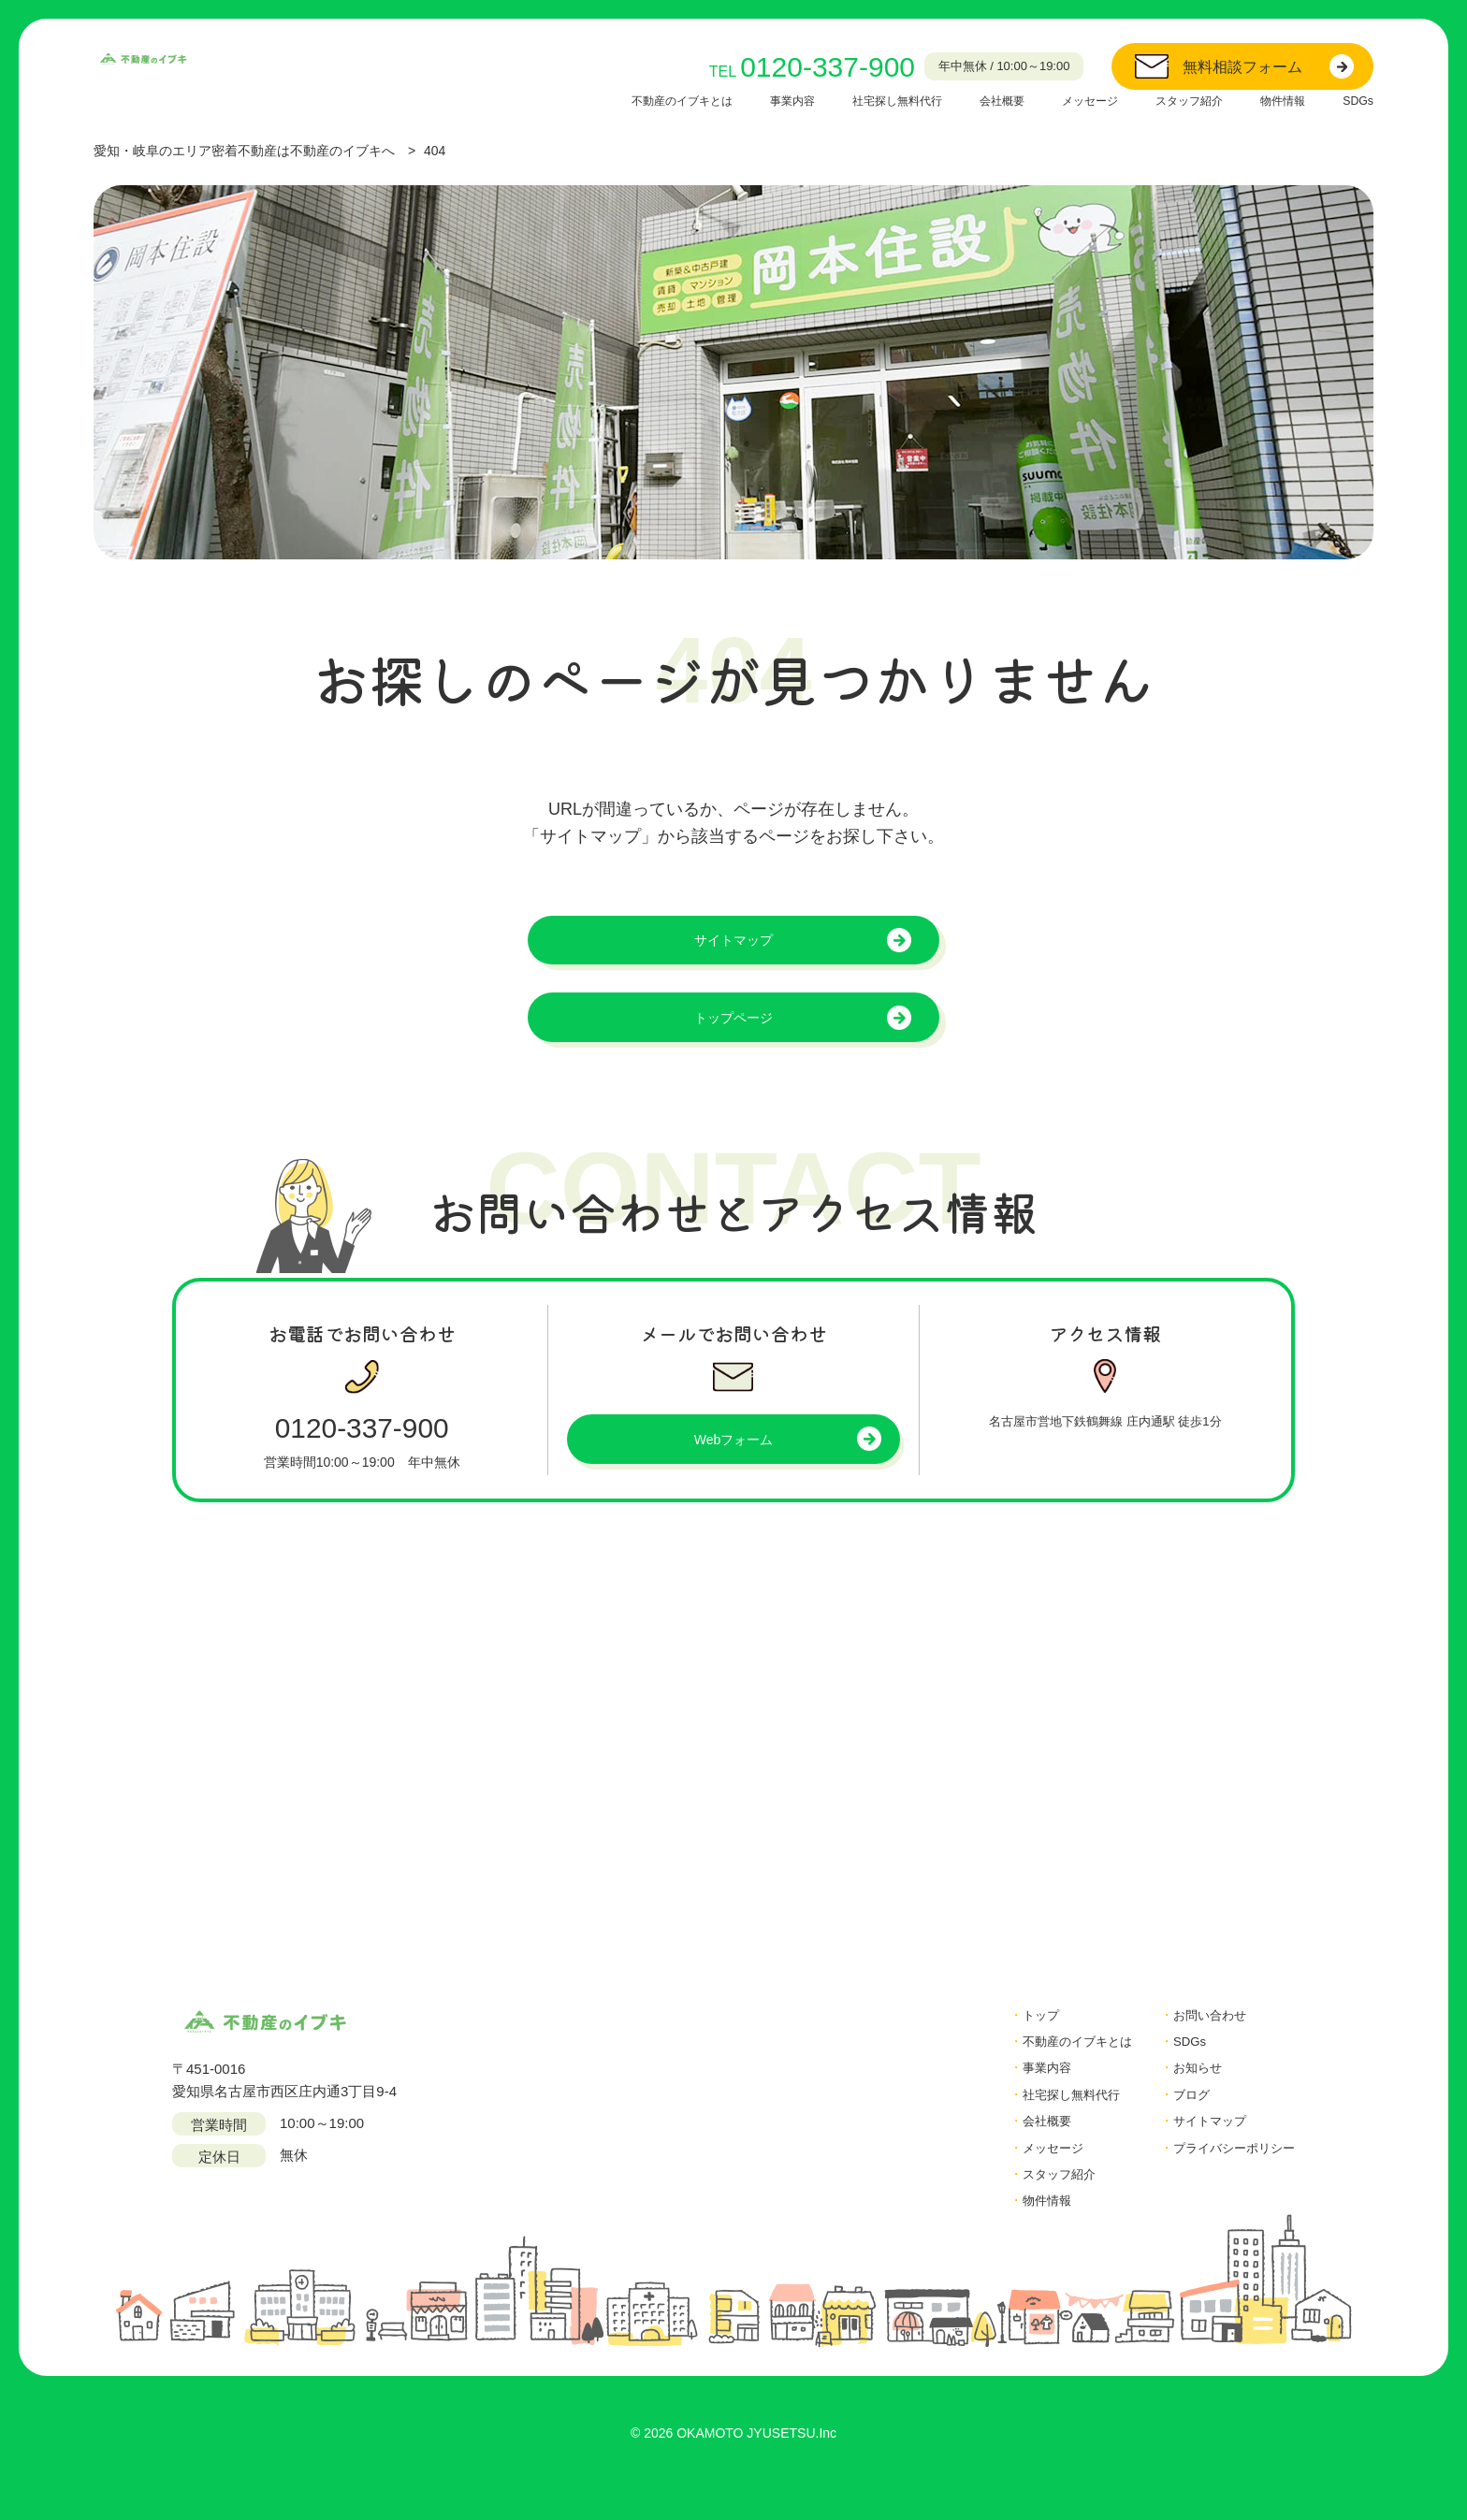 The image size is (1467, 2520). Describe the element at coordinates (734, 100) in the screenshot. I see `事業内容` at that location.